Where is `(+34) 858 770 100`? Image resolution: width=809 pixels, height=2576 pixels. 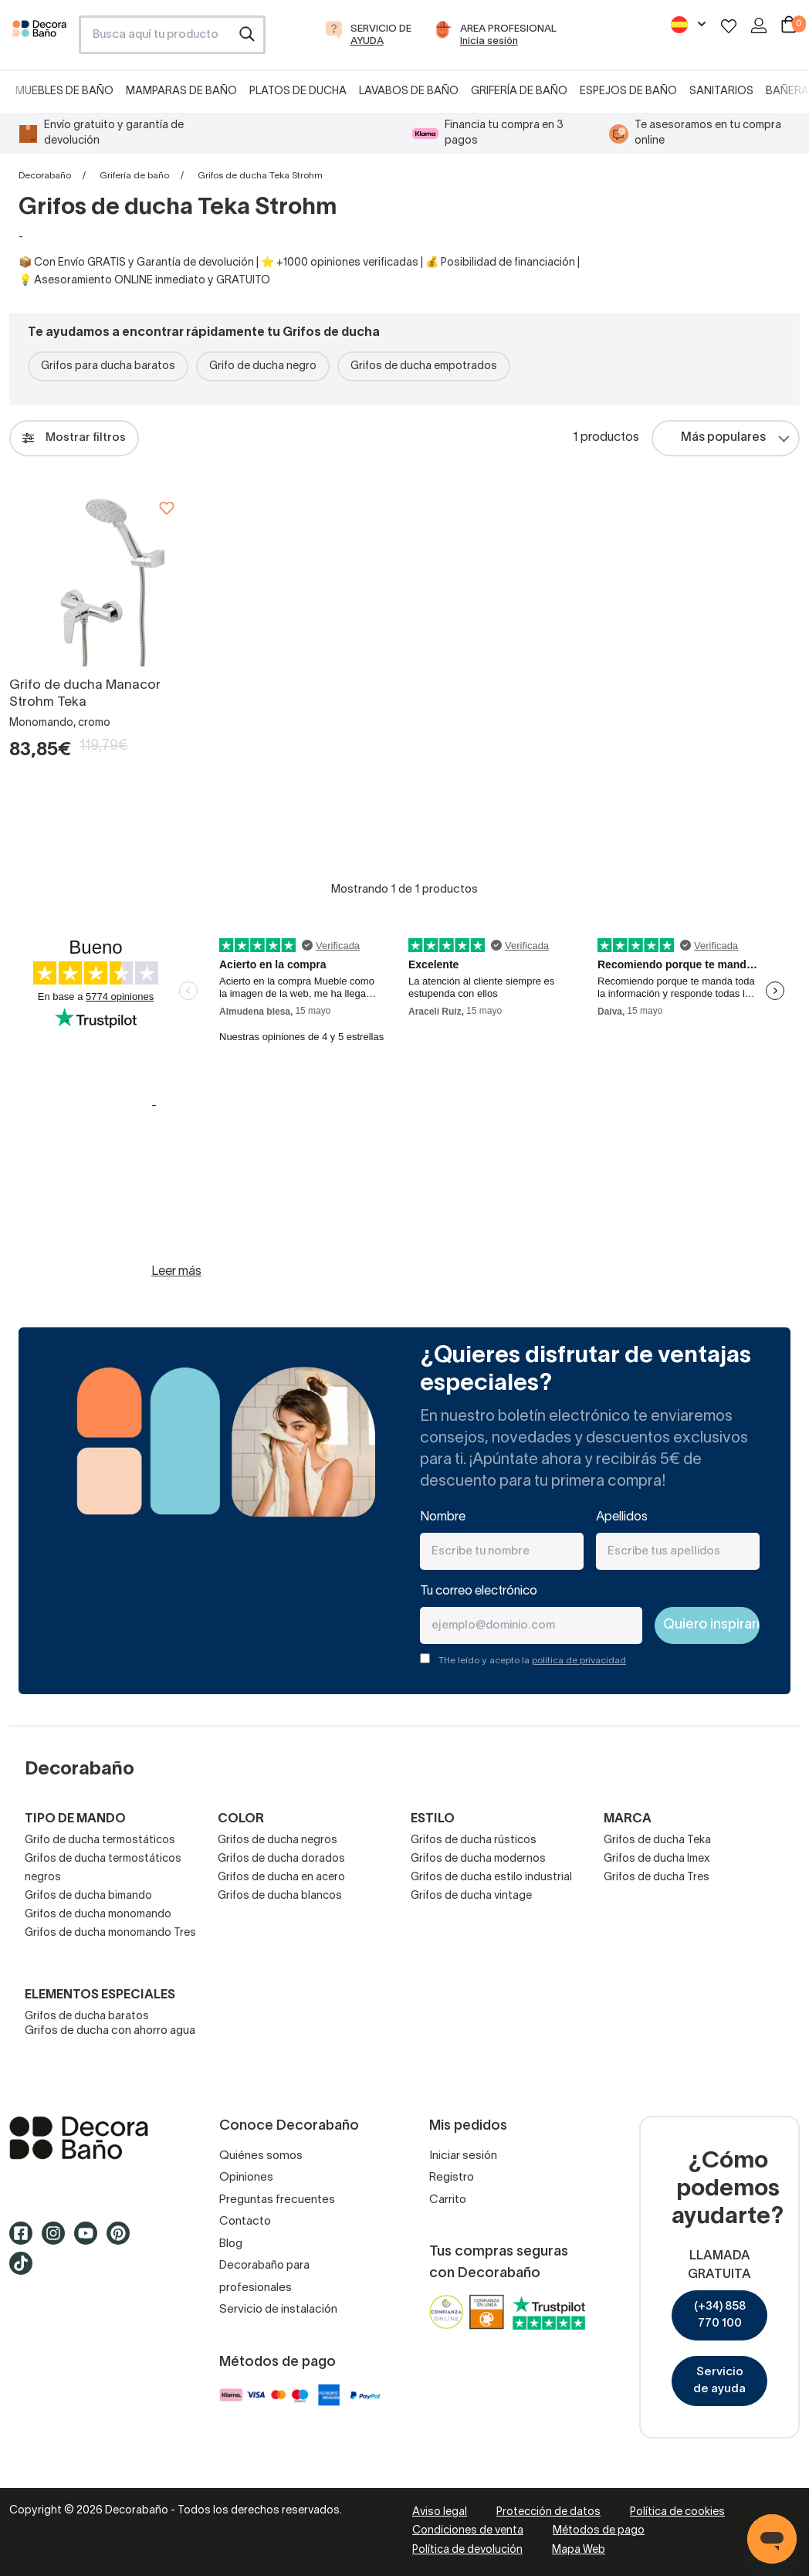
(+34) 858 770 100 is located at coordinates (720, 2315).